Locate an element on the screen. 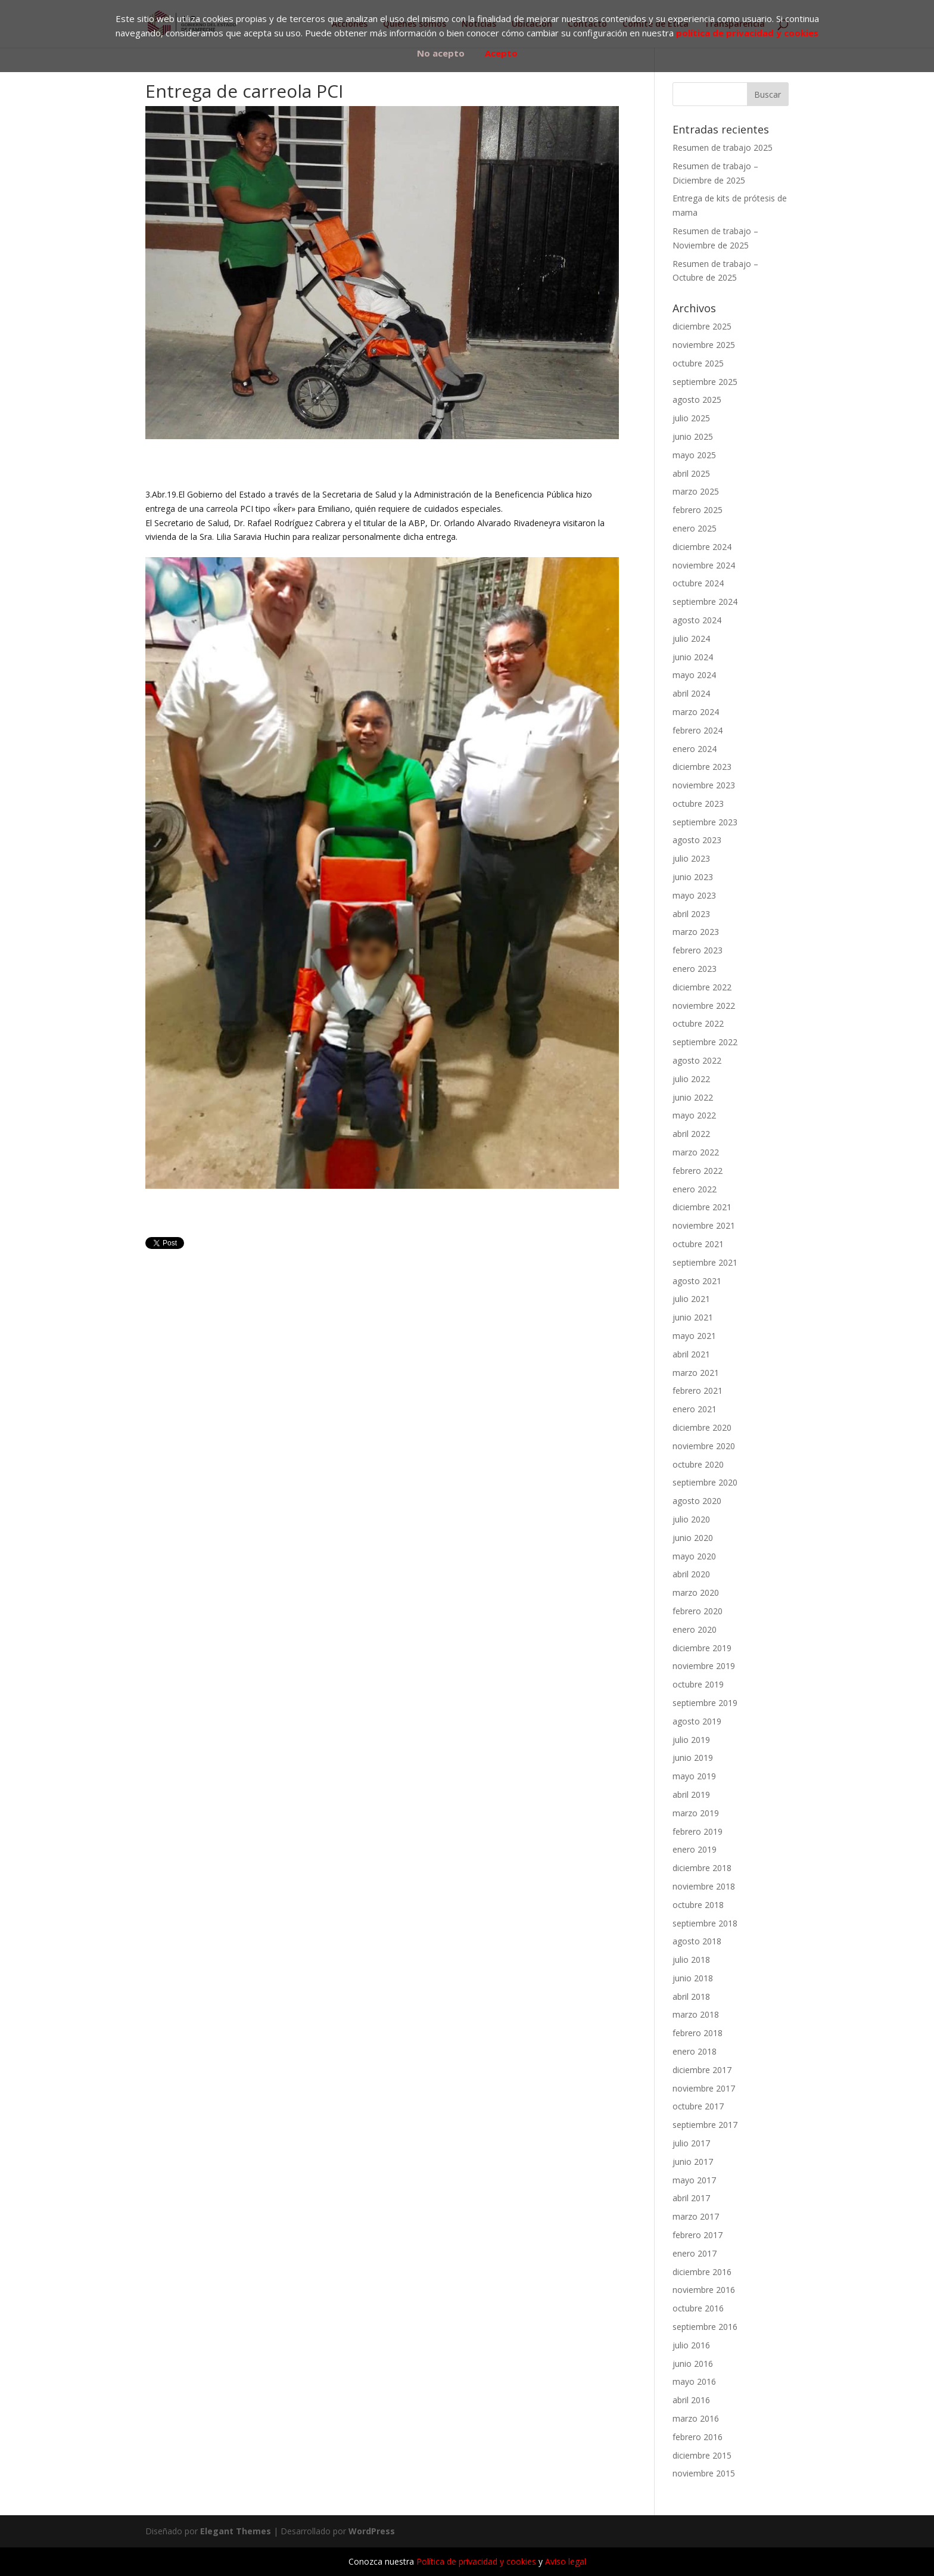  Política de privacidad y cookies is located at coordinates (476, 2561).